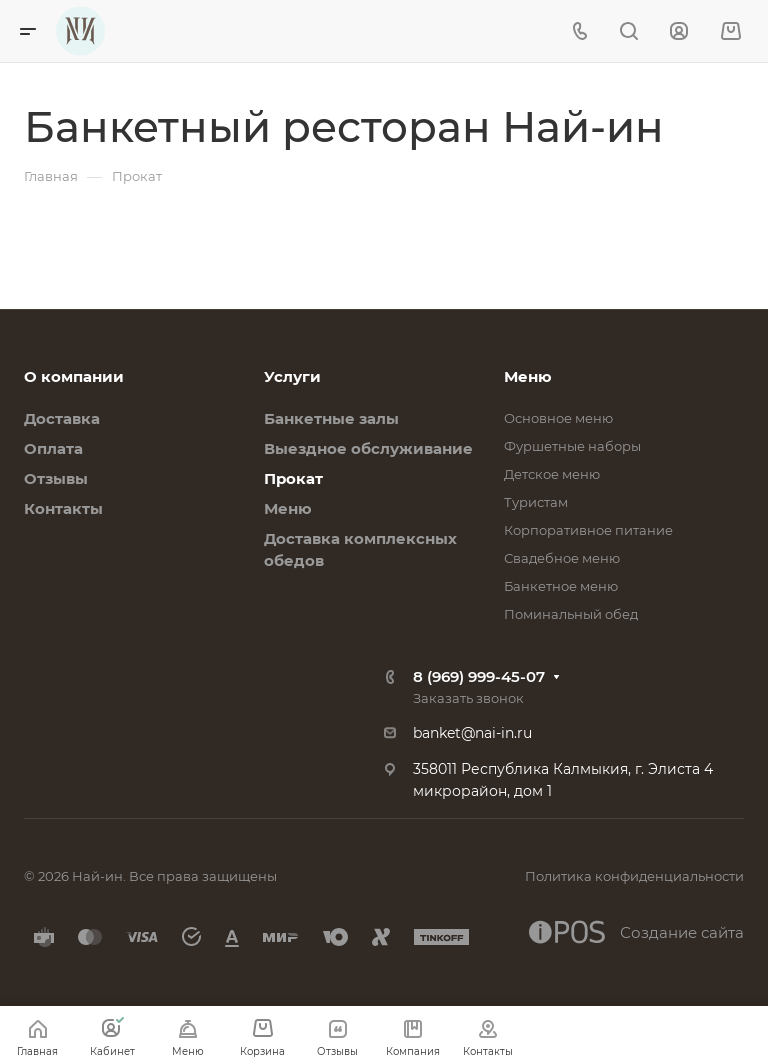 This screenshot has width=768, height=1062. What do you see at coordinates (56, 478) in the screenshot?
I see `Отзывы` at bounding box center [56, 478].